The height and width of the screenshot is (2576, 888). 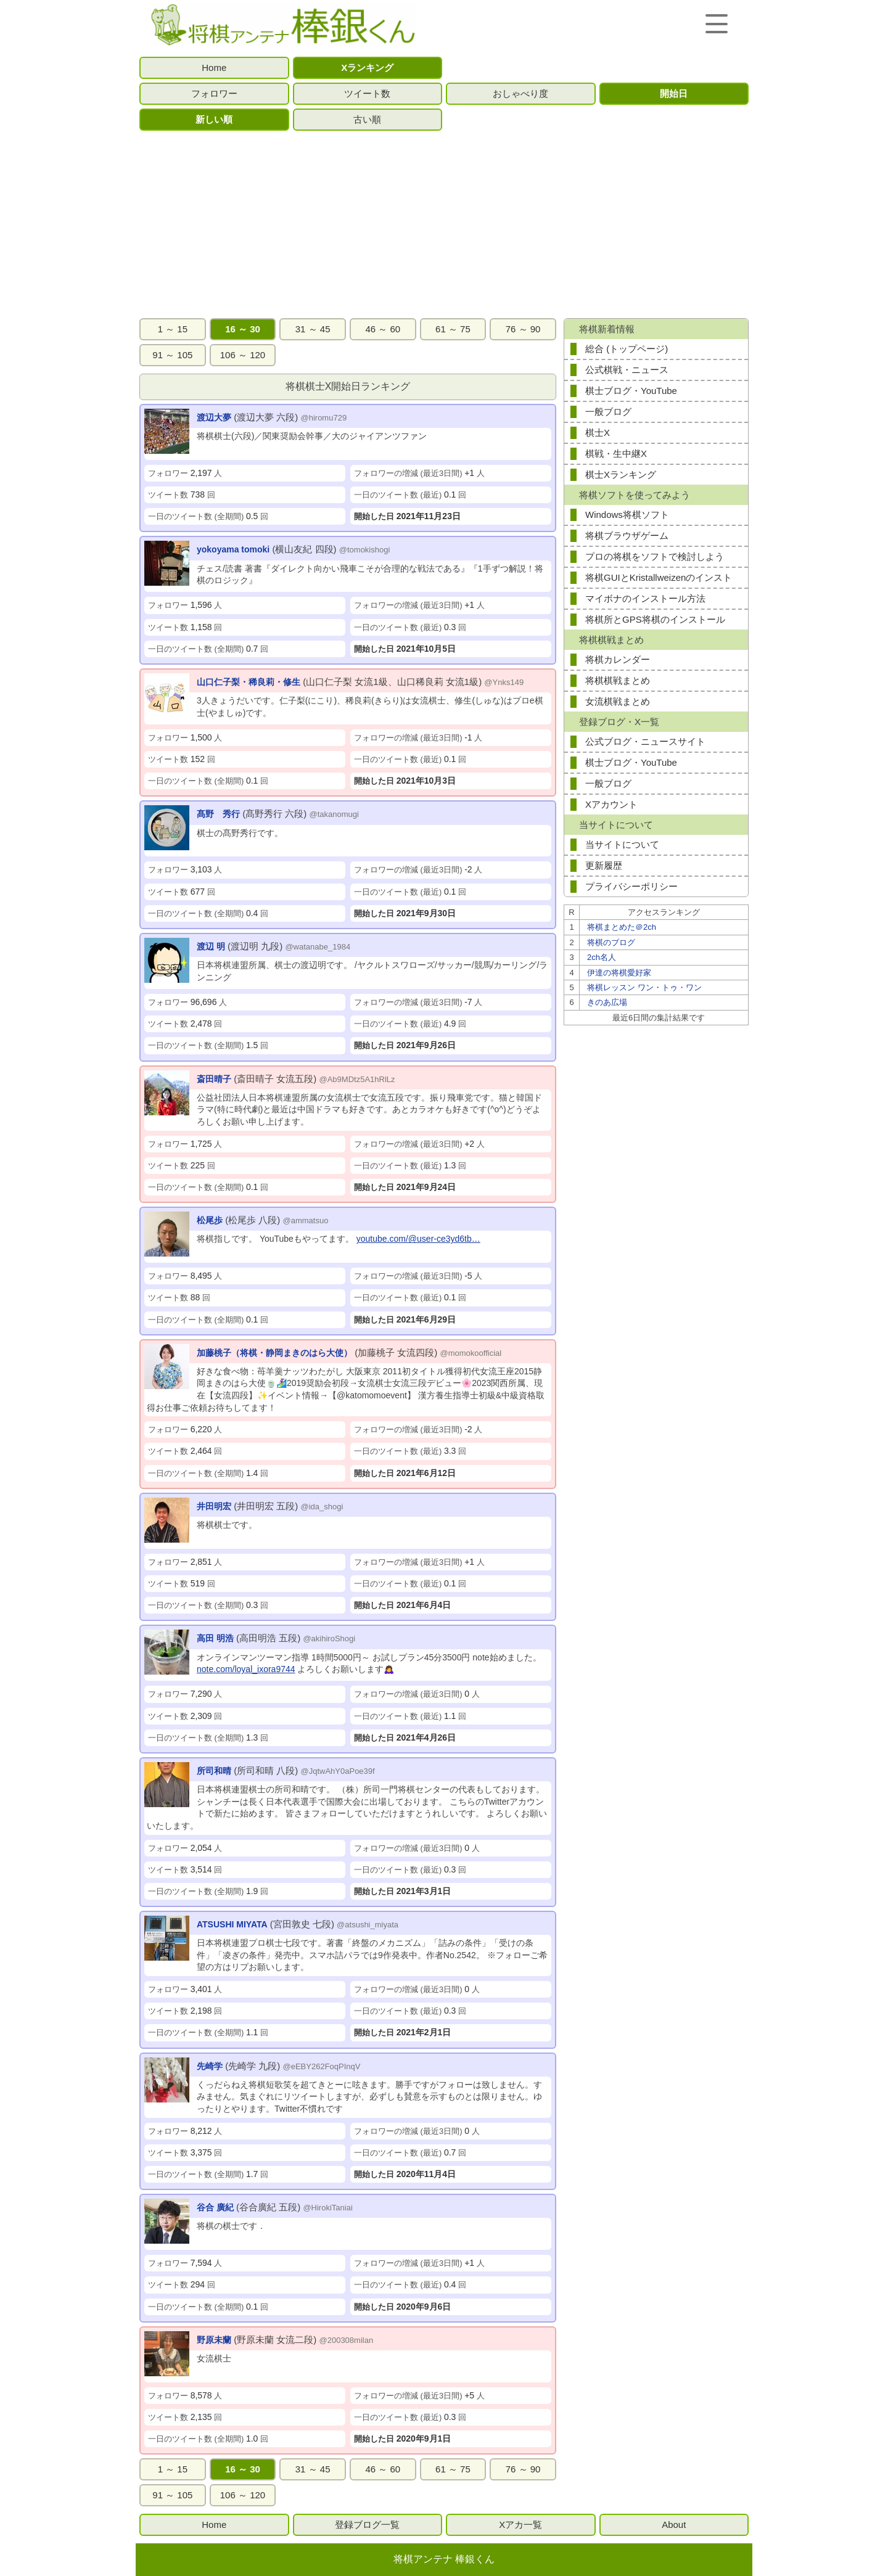 What do you see at coordinates (658, 580) in the screenshot?
I see `将棋GUIとKristallweizenのインストール` at bounding box center [658, 580].